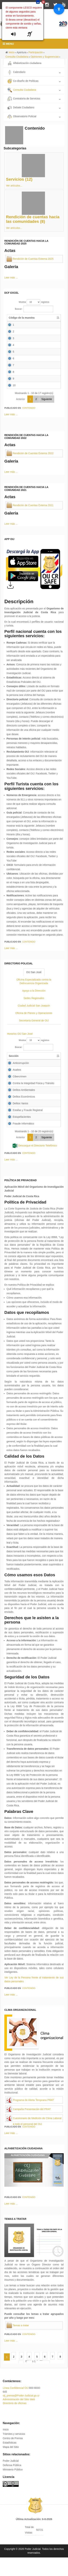  Describe the element at coordinates (13, 2469) in the screenshot. I see `Ministerio Público` at that location.